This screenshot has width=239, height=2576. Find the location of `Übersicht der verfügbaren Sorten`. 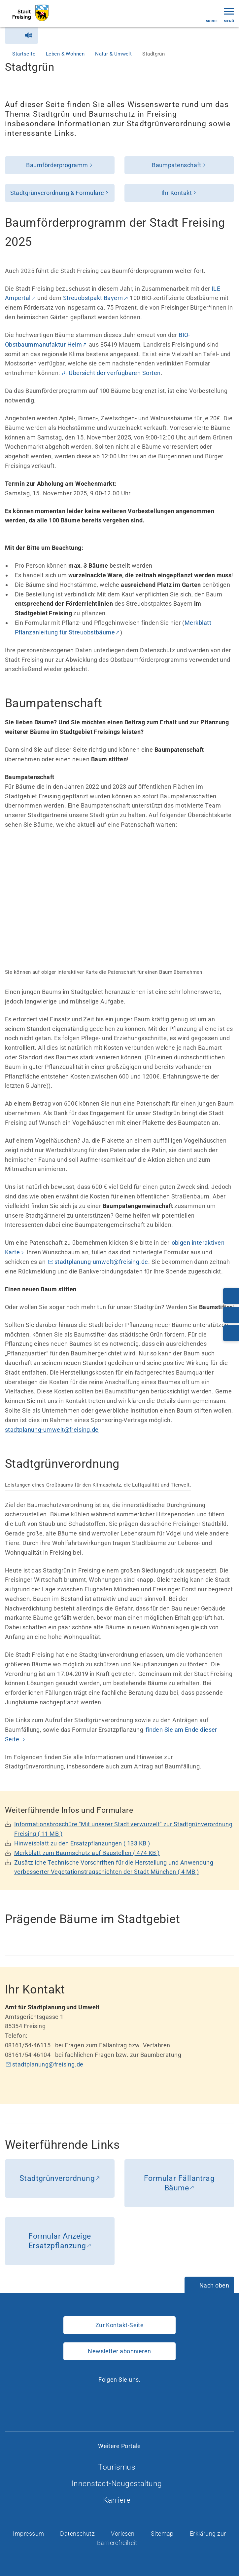

Übersicht der verfügbaren Sorten is located at coordinates (114, 372).